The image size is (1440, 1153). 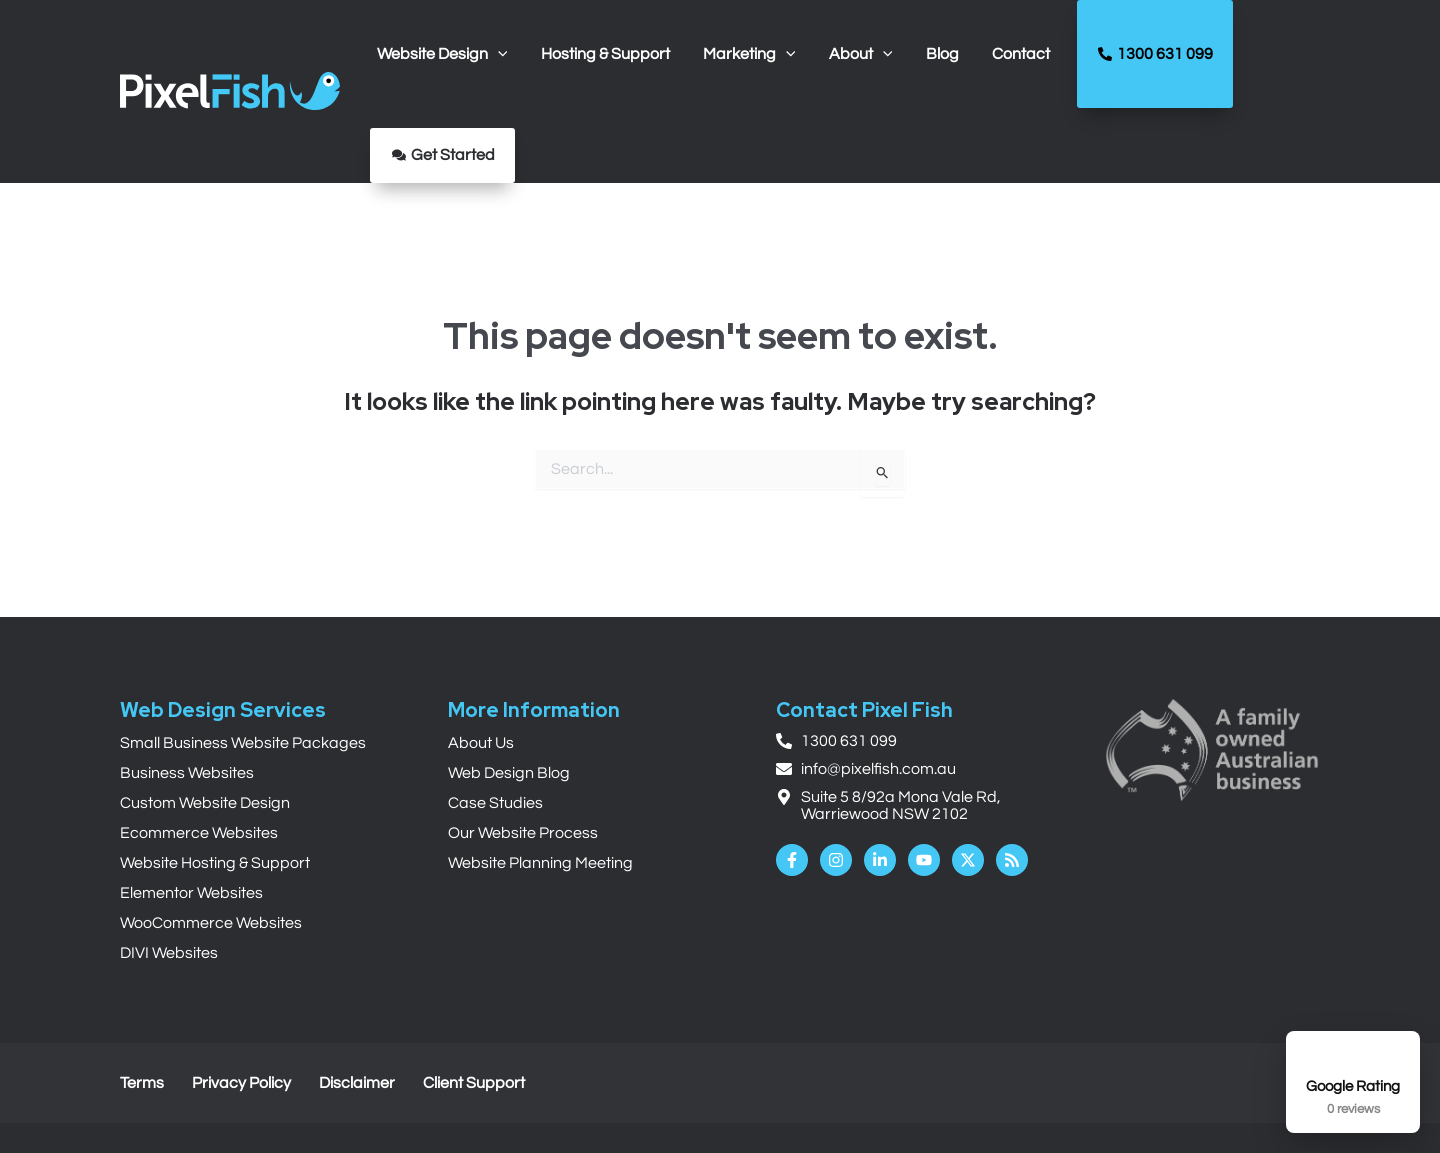 What do you see at coordinates (243, 743) in the screenshot?
I see `Small Business Website Packages` at bounding box center [243, 743].